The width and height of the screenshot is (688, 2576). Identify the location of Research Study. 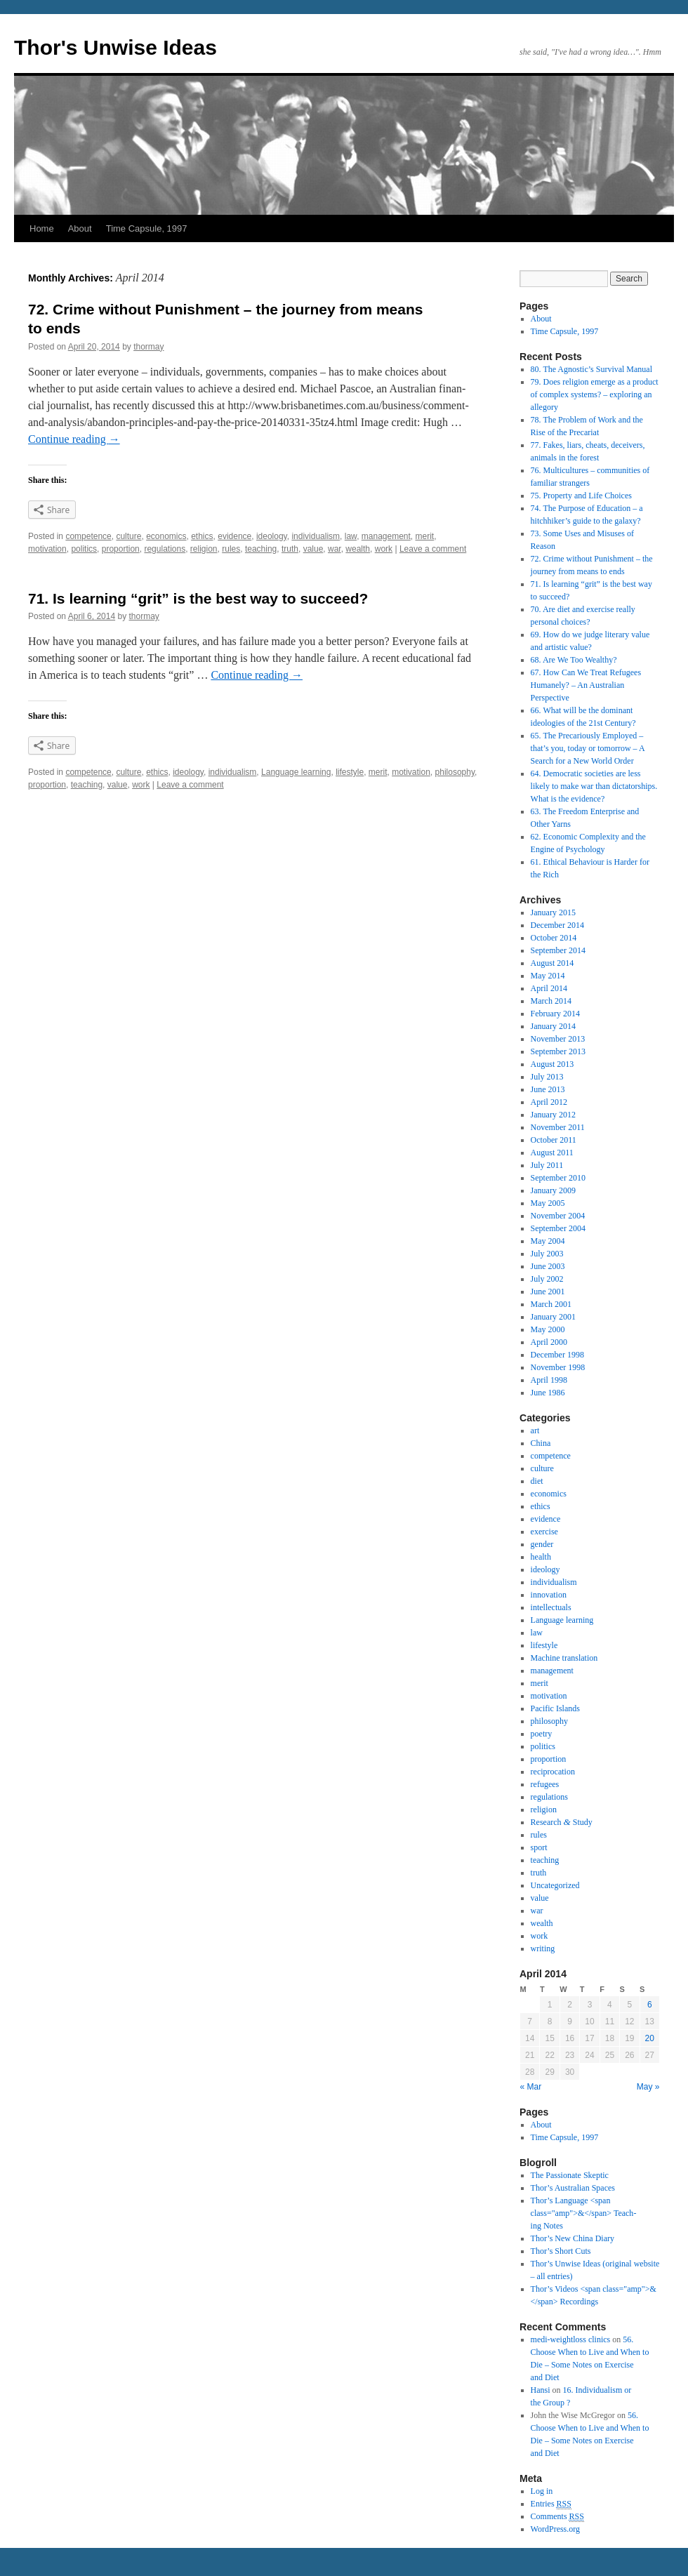
(562, 1822).